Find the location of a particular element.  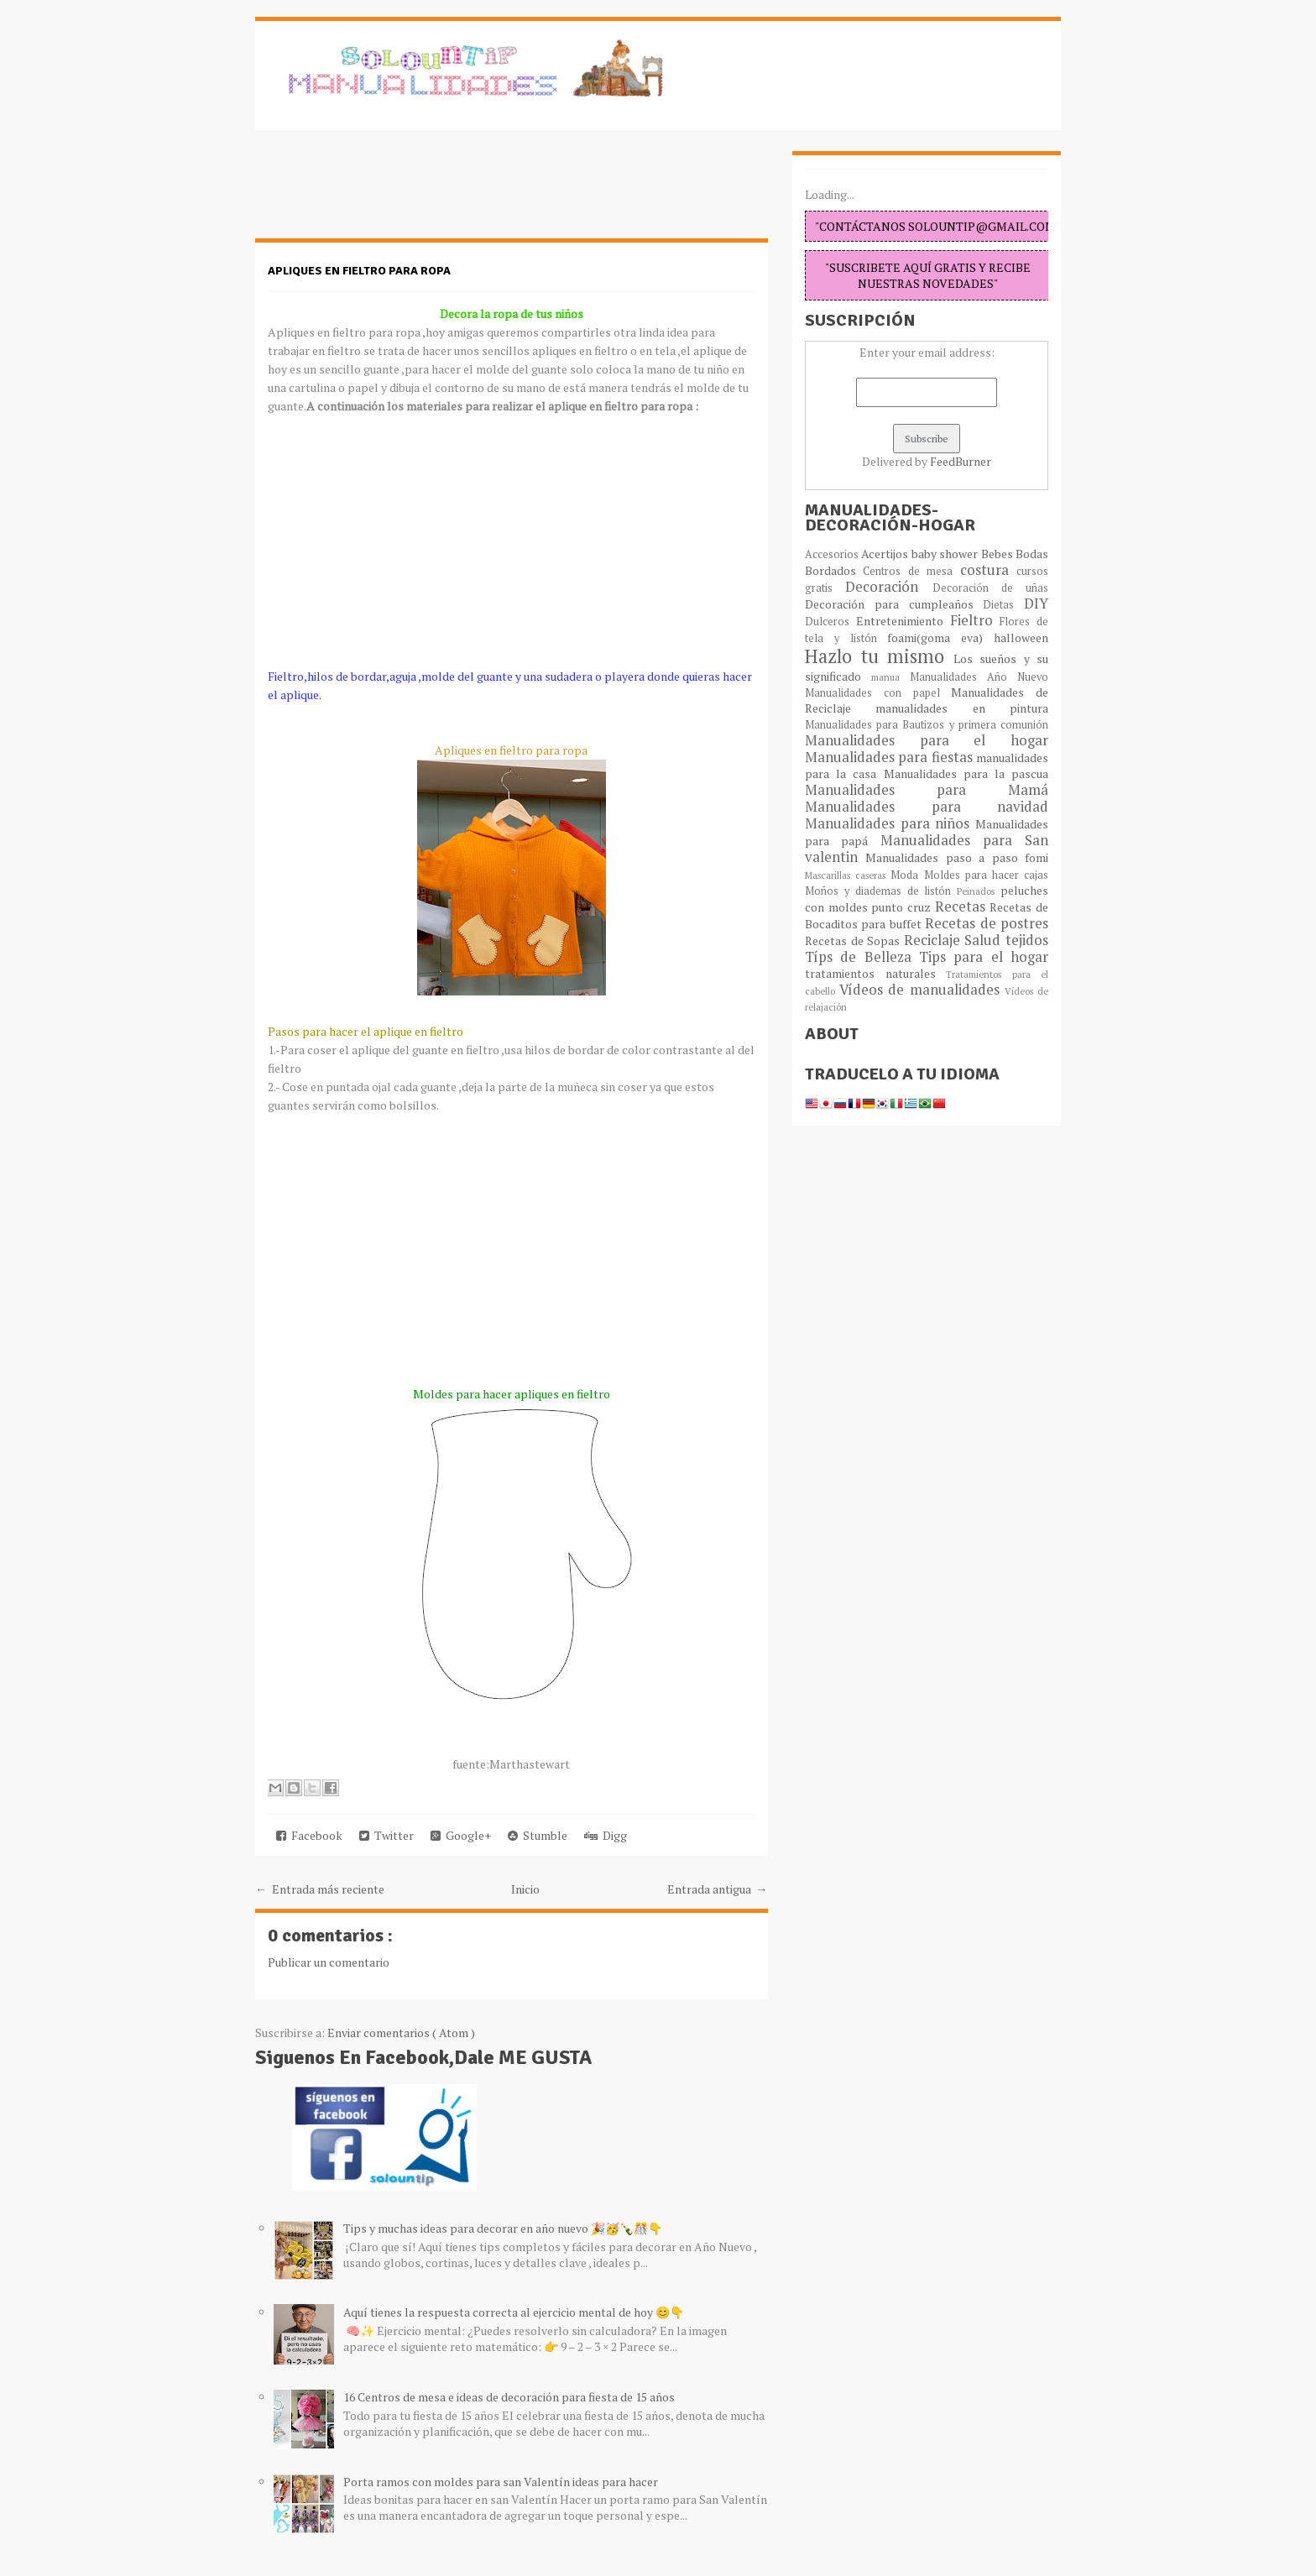

Publicar un comentario is located at coordinates (328, 1962).